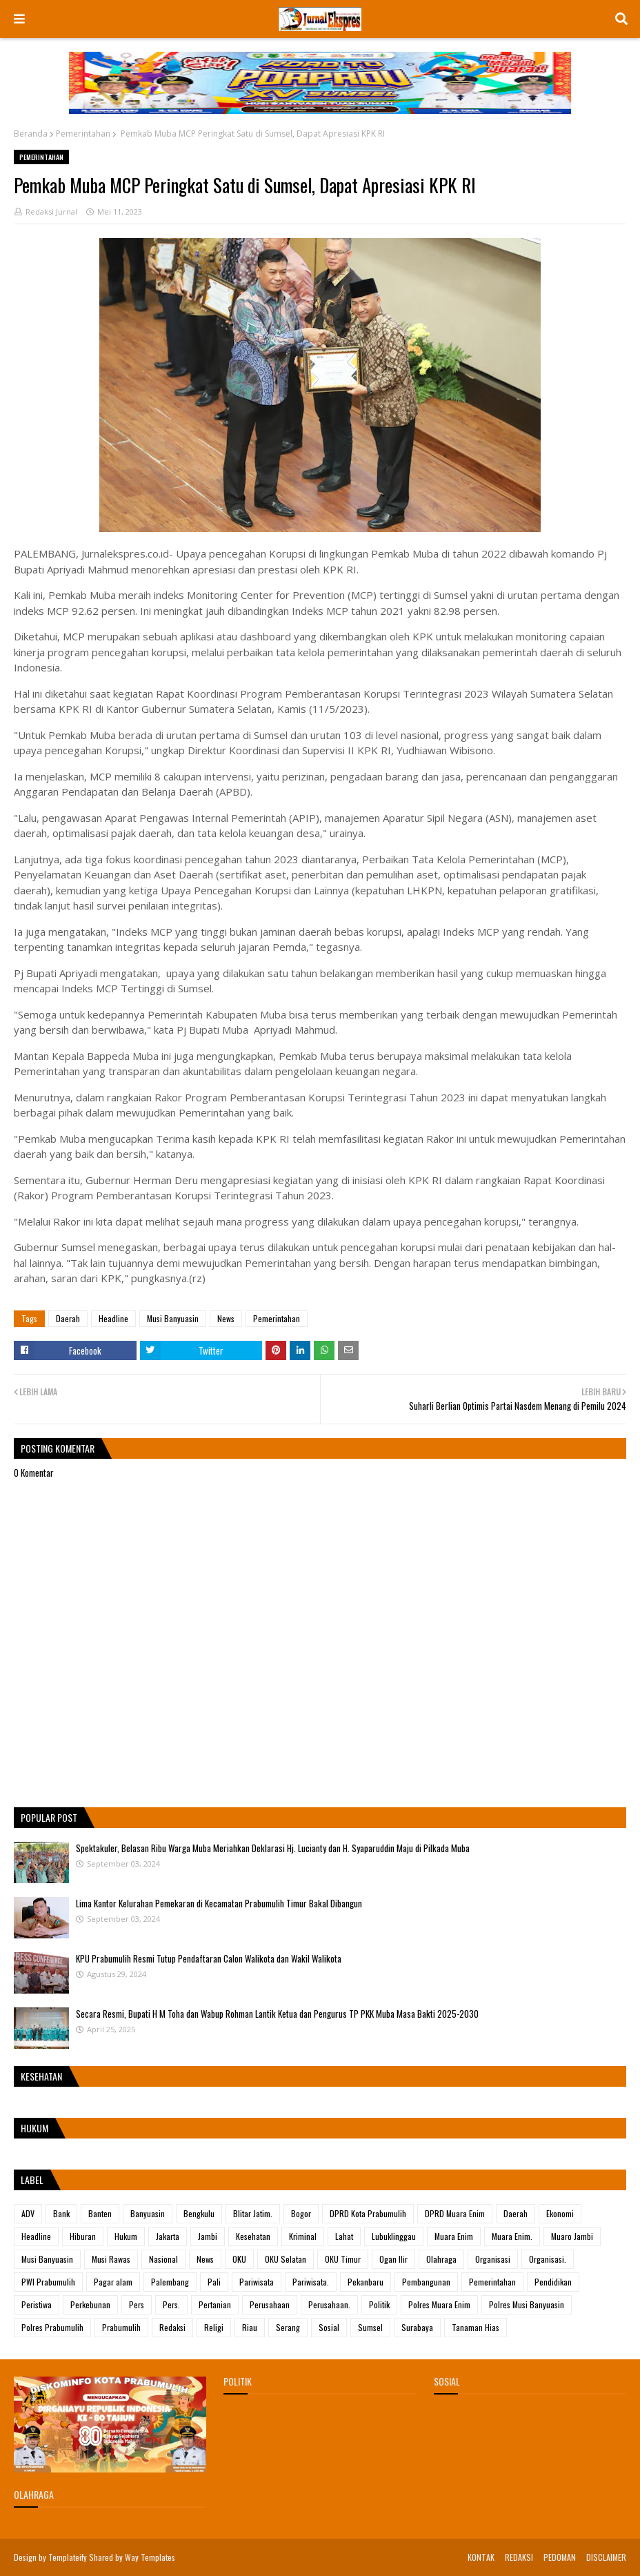 This screenshot has width=640, height=2576. I want to click on Musi Rawas, so click(111, 2259).